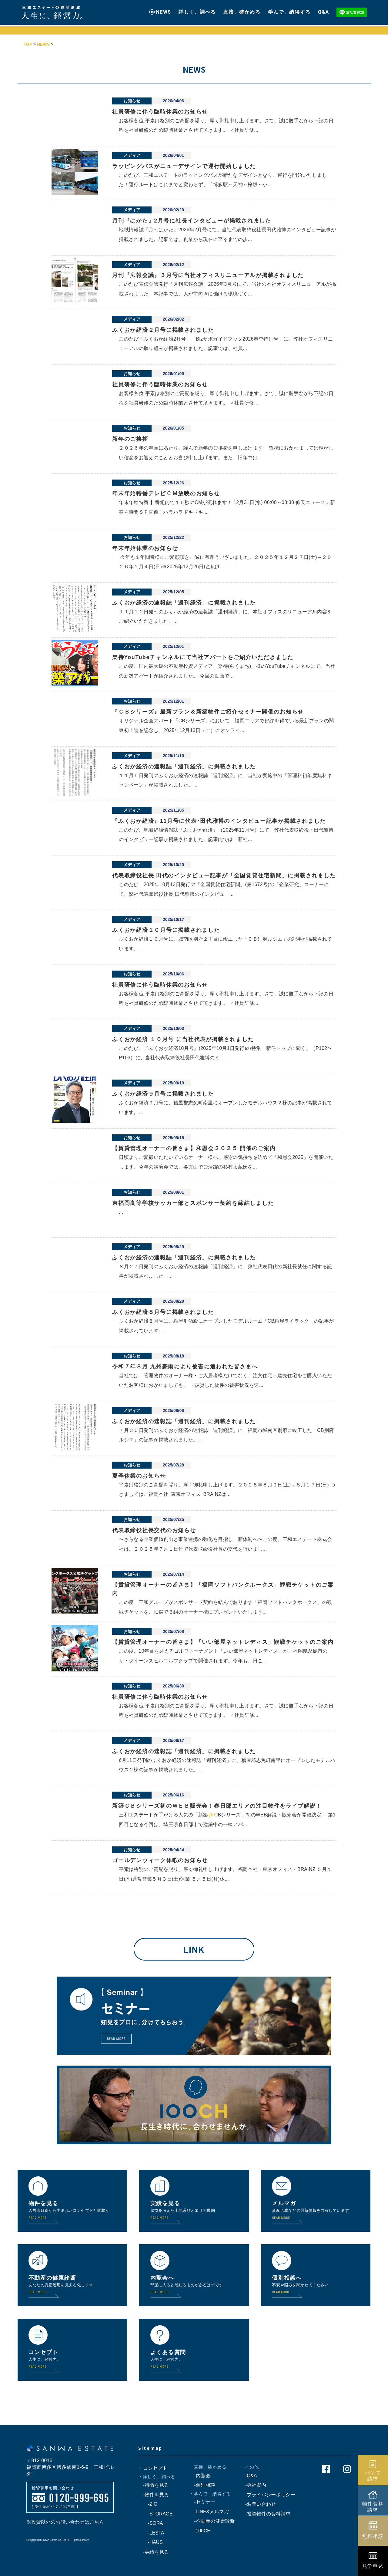  Describe the element at coordinates (253, 2485) in the screenshot. I see `-会社案内` at that location.